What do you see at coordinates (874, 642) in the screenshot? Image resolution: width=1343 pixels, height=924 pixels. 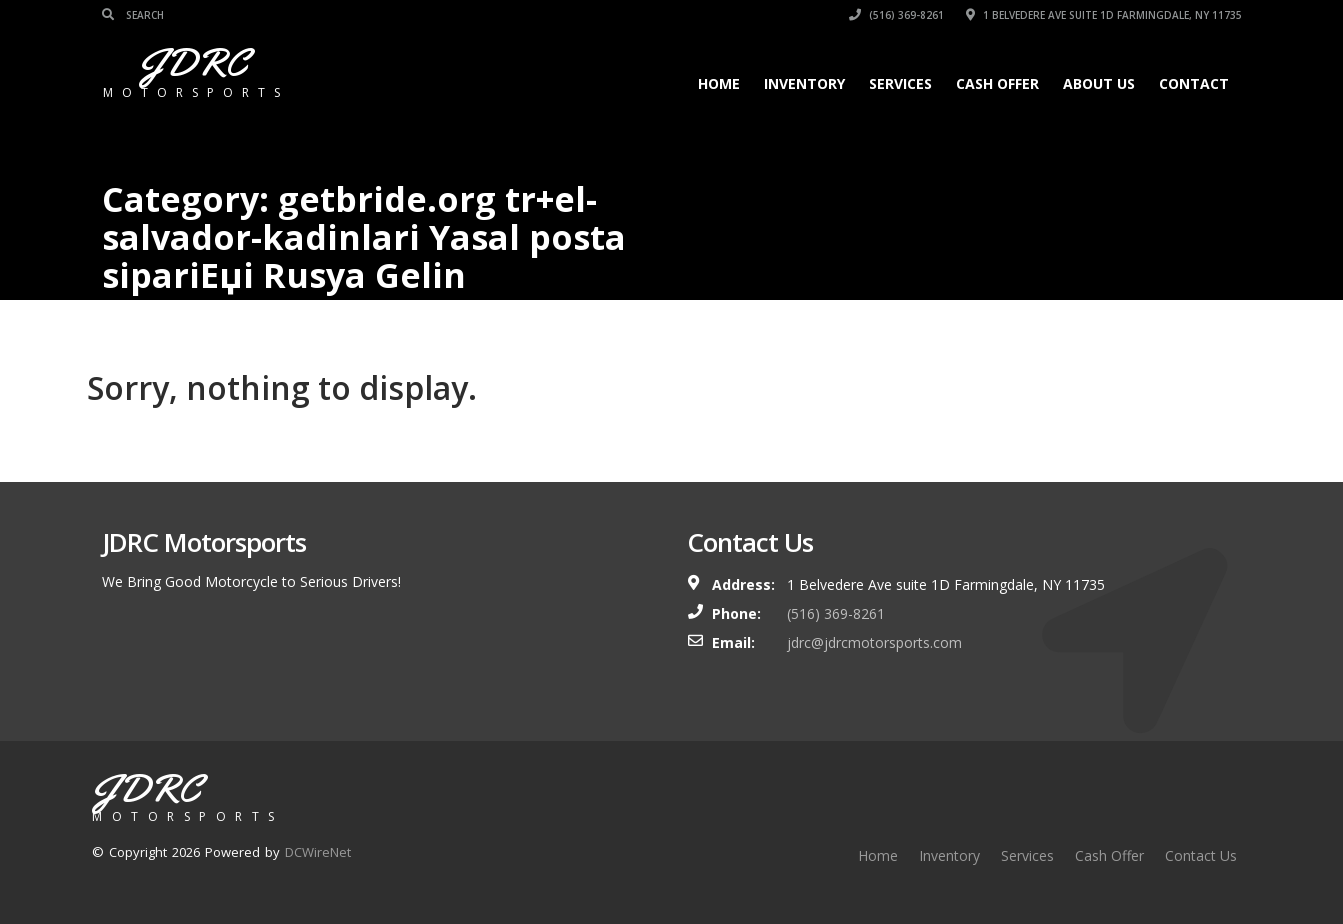 I see `jdrc@jdrcmotorsports.com` at bounding box center [874, 642].